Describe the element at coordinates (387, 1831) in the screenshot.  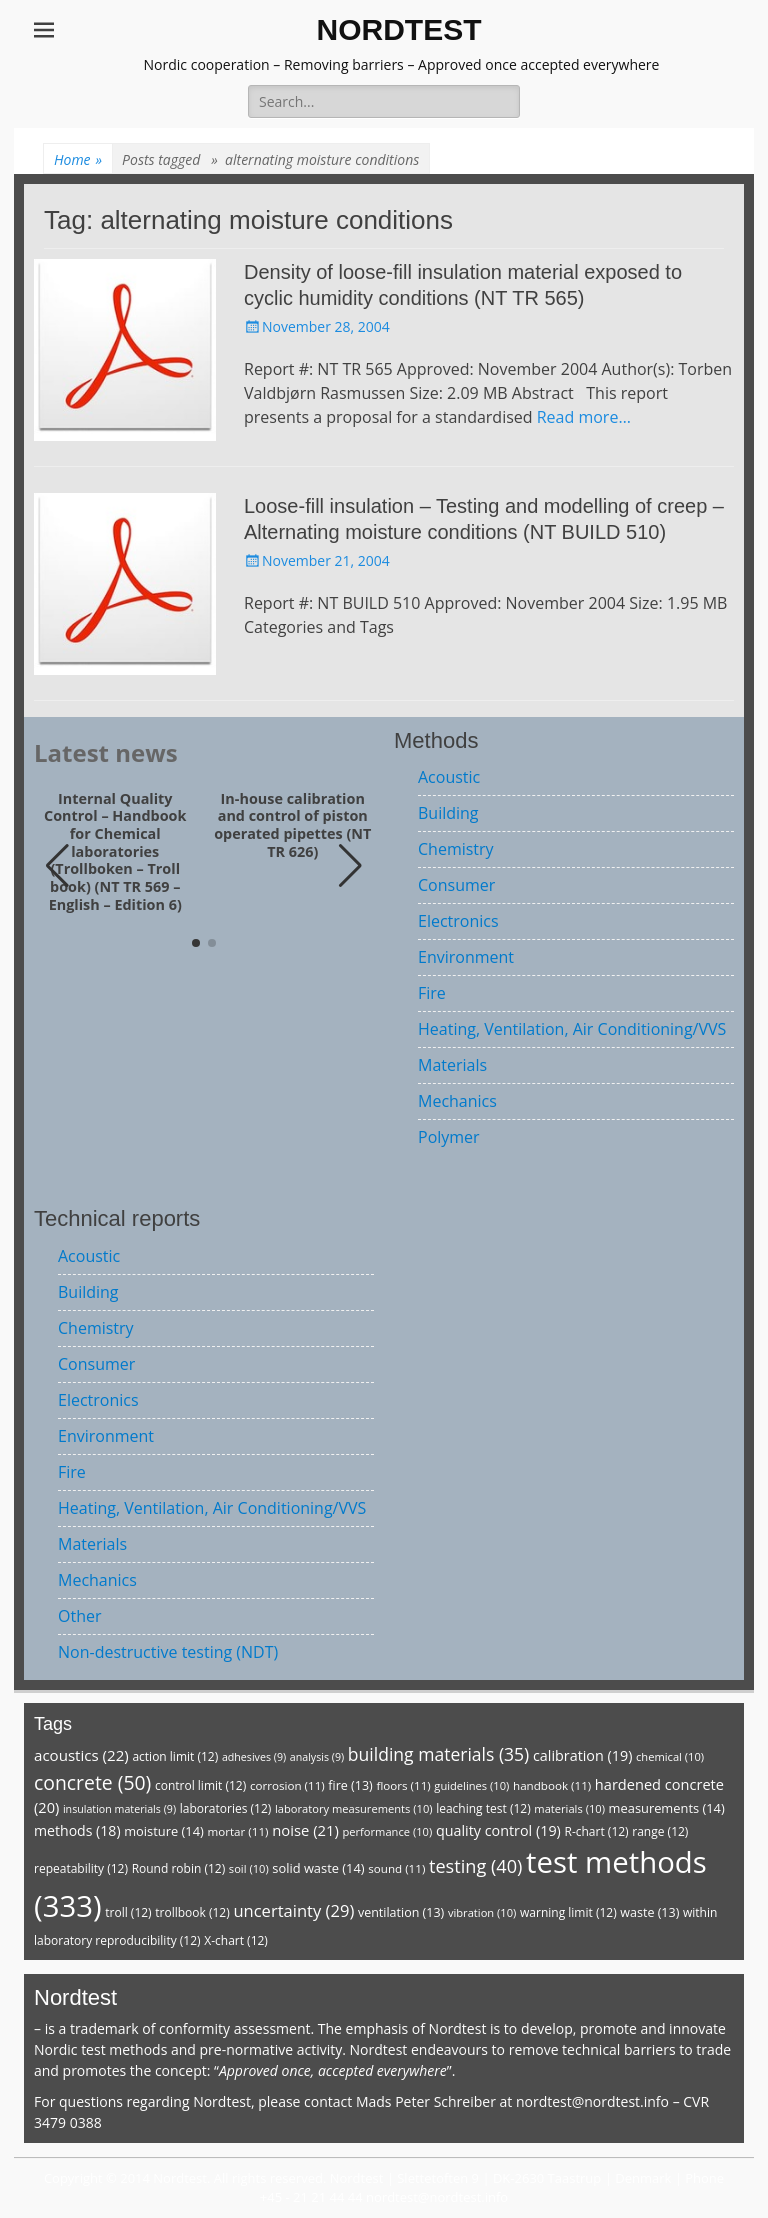
I see `performance [performance (10 items)]` at that location.